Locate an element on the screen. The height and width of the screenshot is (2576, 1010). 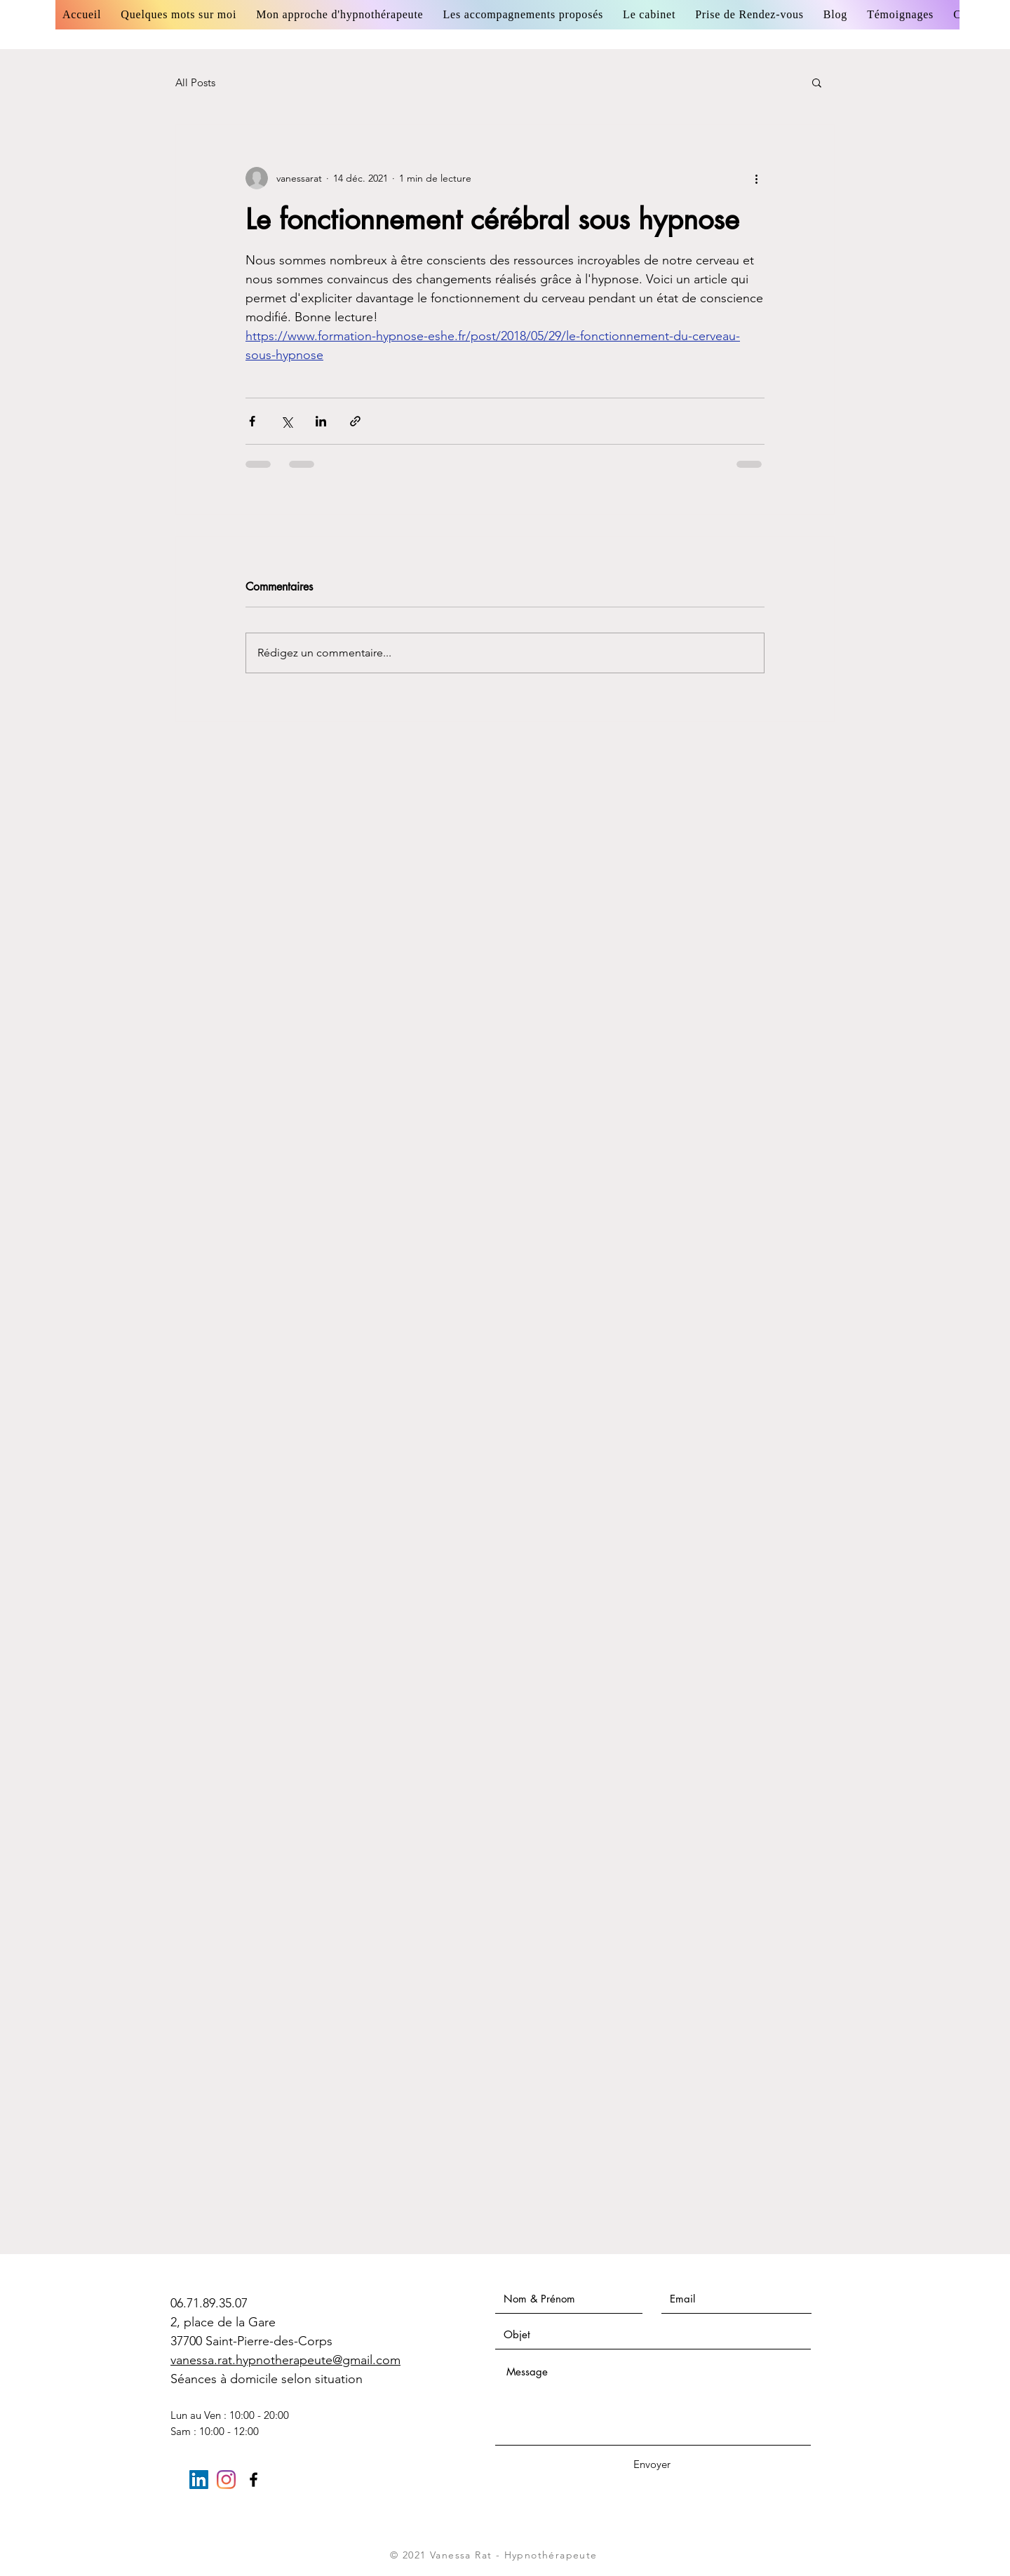
[Partager via X (Twitter)] is located at coordinates (286, 421).